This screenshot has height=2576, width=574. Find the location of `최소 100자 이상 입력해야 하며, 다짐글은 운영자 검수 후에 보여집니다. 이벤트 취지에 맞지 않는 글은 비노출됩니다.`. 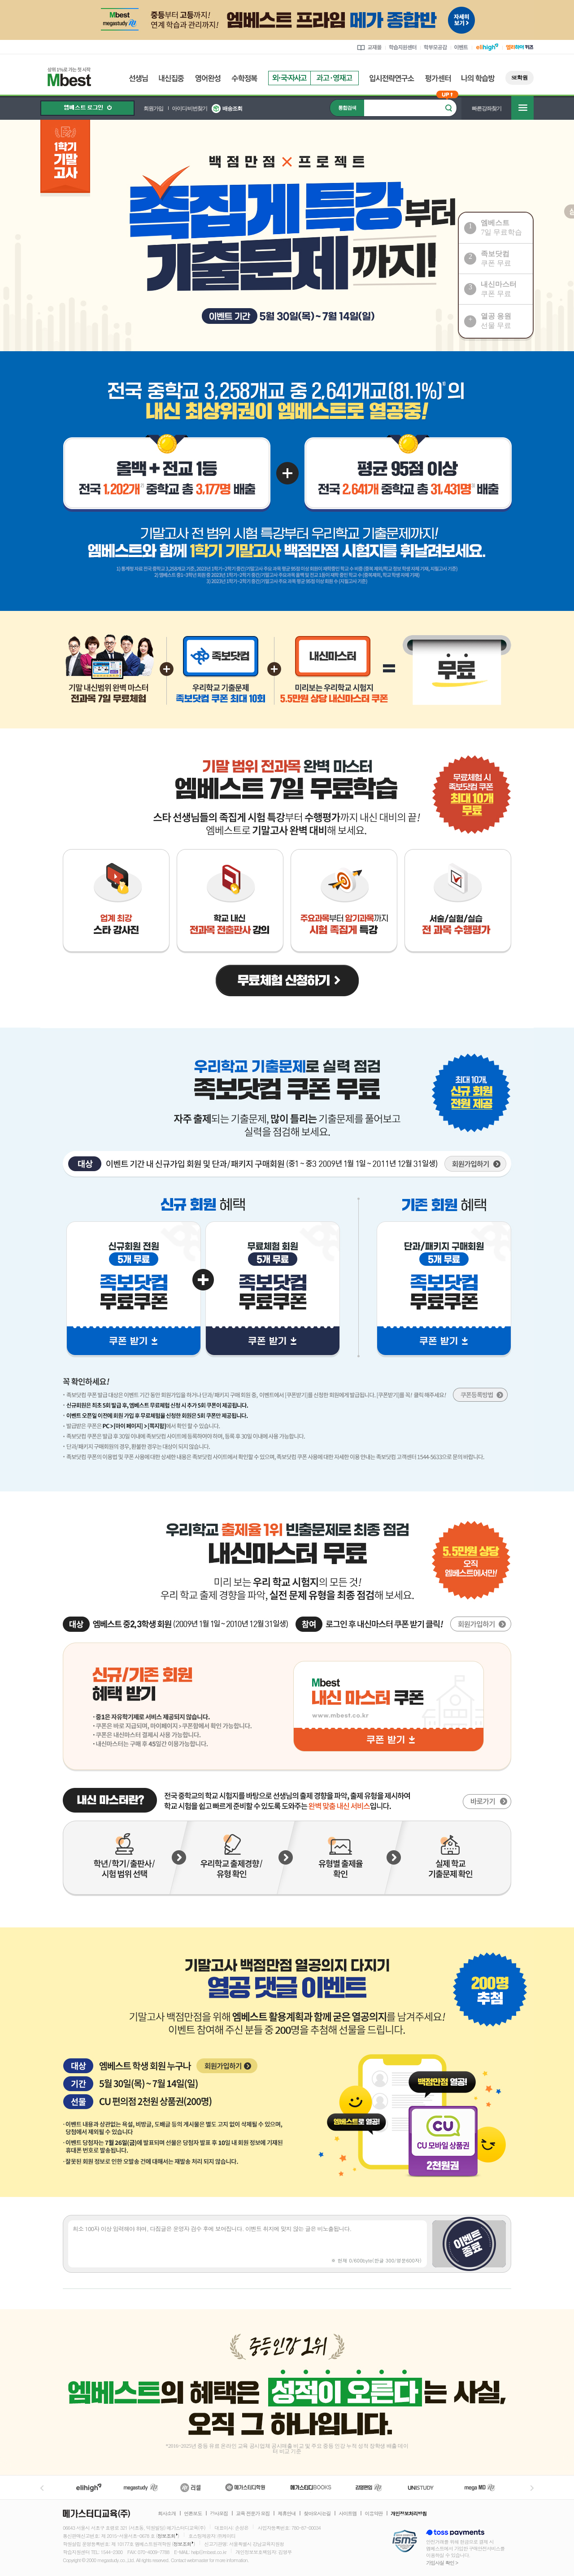

최소 100자 이상 입력해야 하며, 다짐글은 운영자 검수 후에 보여집니다. 이벤트 취지에 맞지 않는 글은 비노출됩니다. is located at coordinates (247, 2244).